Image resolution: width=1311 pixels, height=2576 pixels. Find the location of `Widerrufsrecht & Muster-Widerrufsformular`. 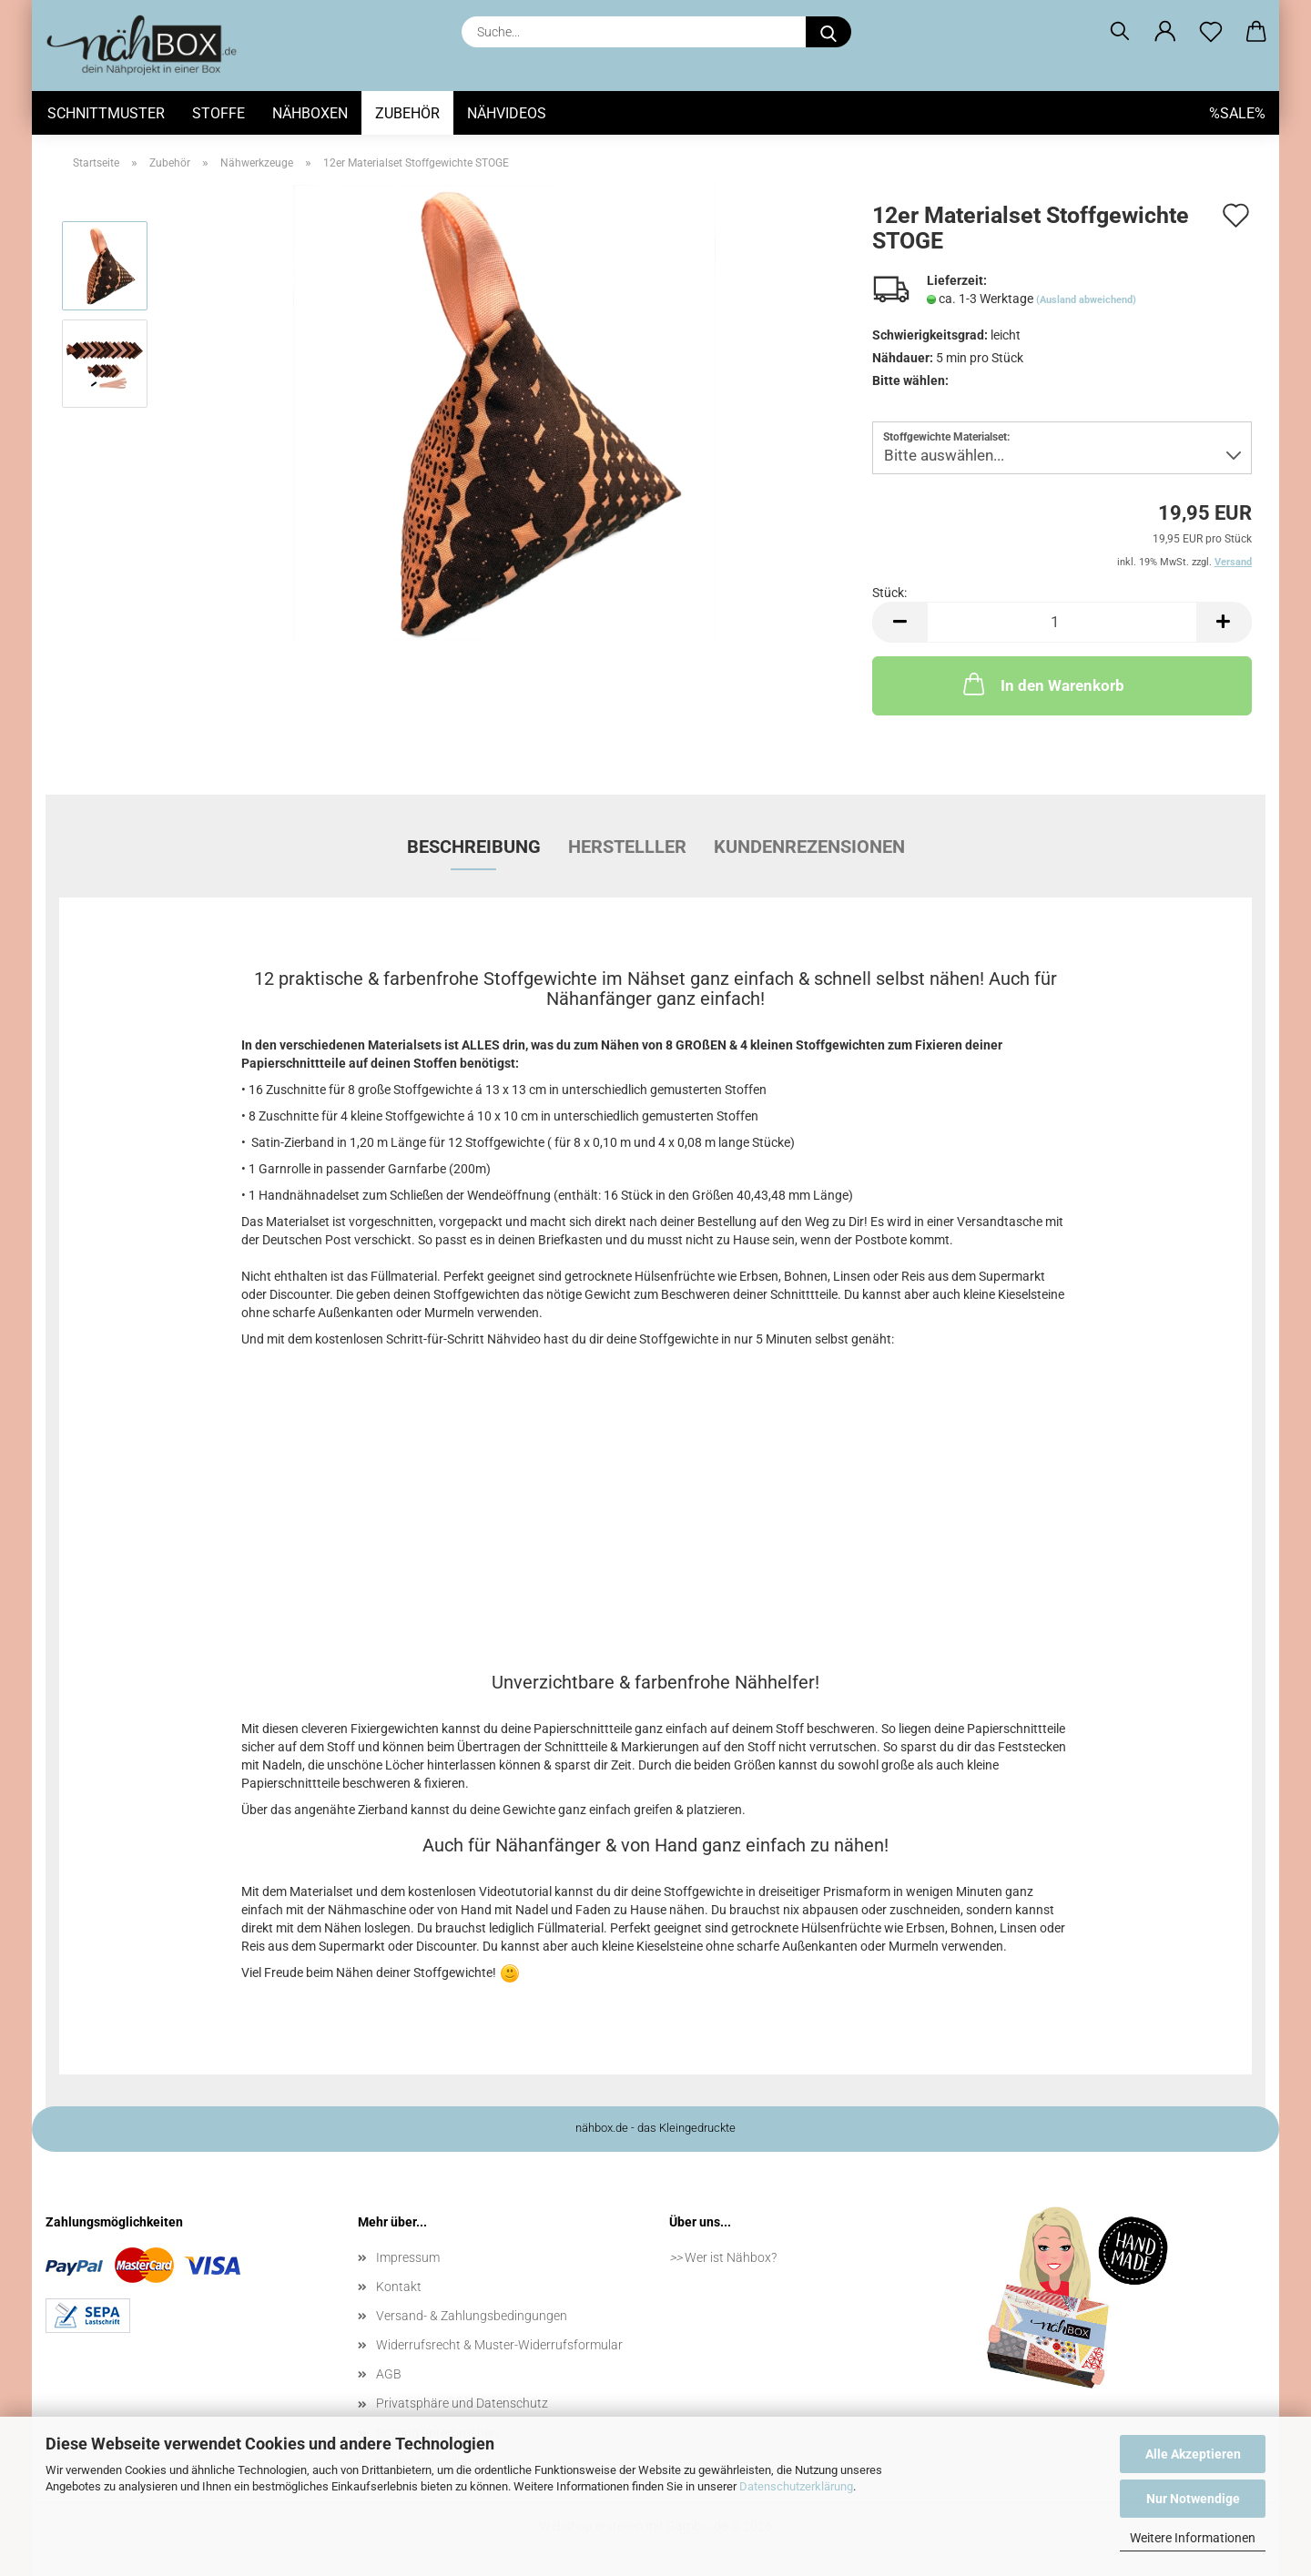

Widerrufsrecht & Muster-Widerrufsformular is located at coordinates (499, 2345).